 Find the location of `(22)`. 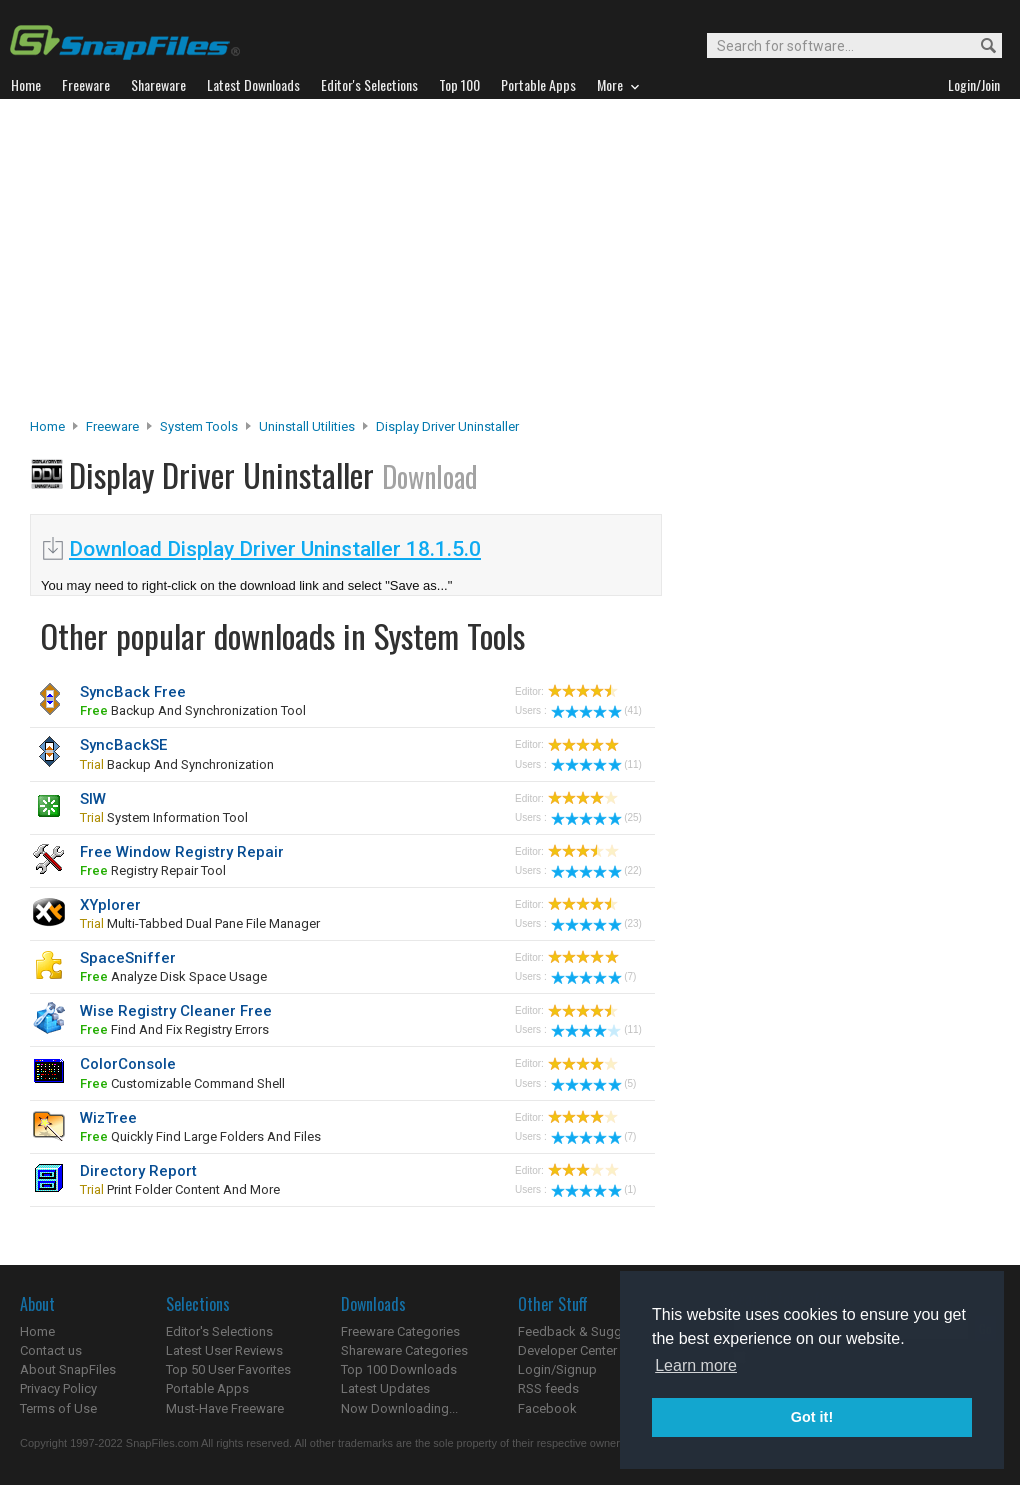

(22) is located at coordinates (596, 870).